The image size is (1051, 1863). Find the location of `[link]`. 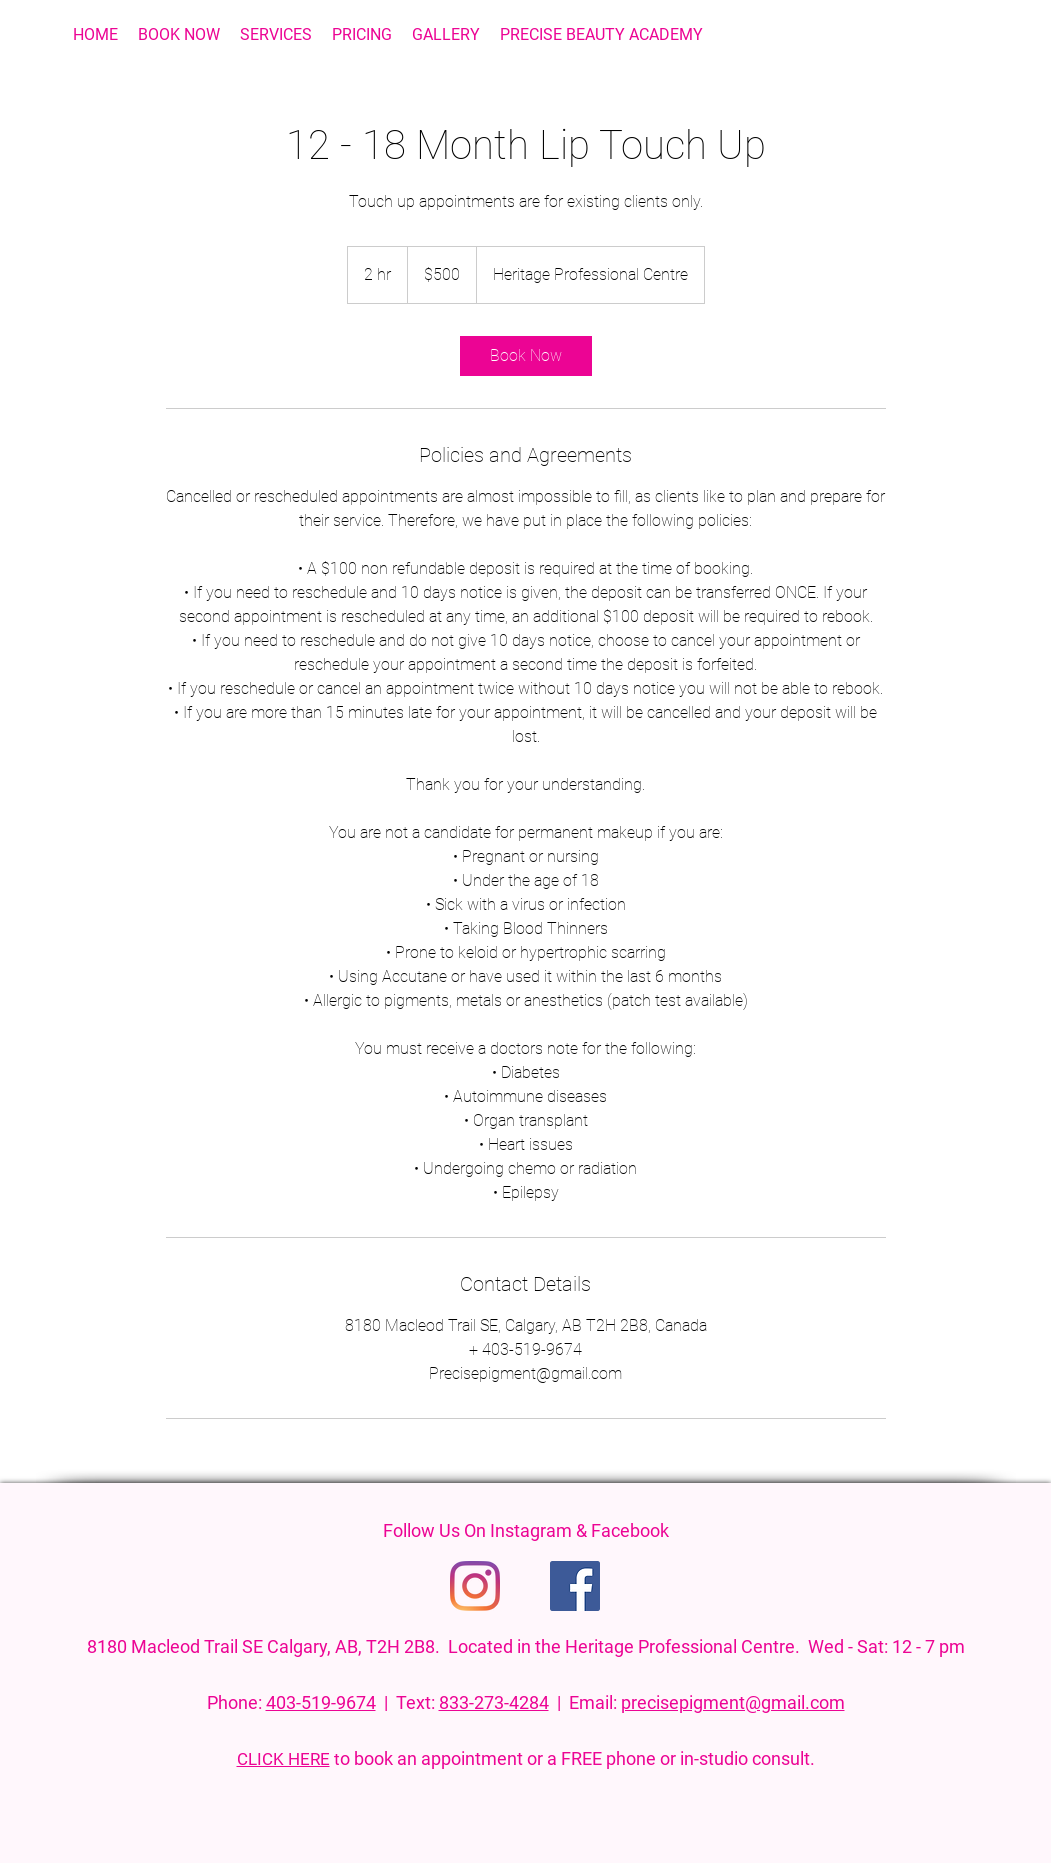

[link] is located at coordinates (526, 356).